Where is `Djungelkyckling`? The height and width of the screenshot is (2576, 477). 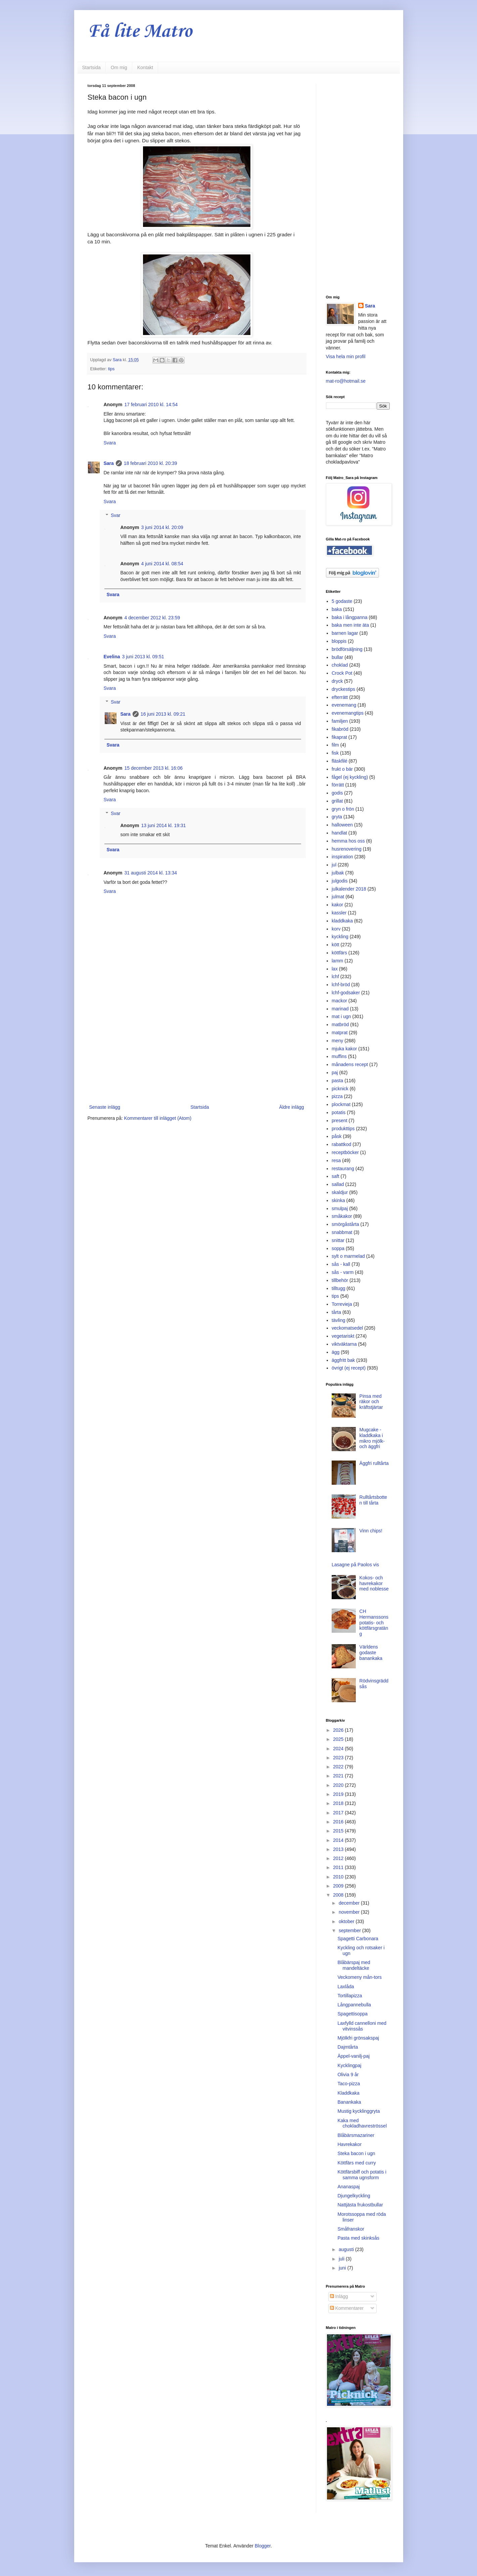 Djungelkyckling is located at coordinates (353, 2195).